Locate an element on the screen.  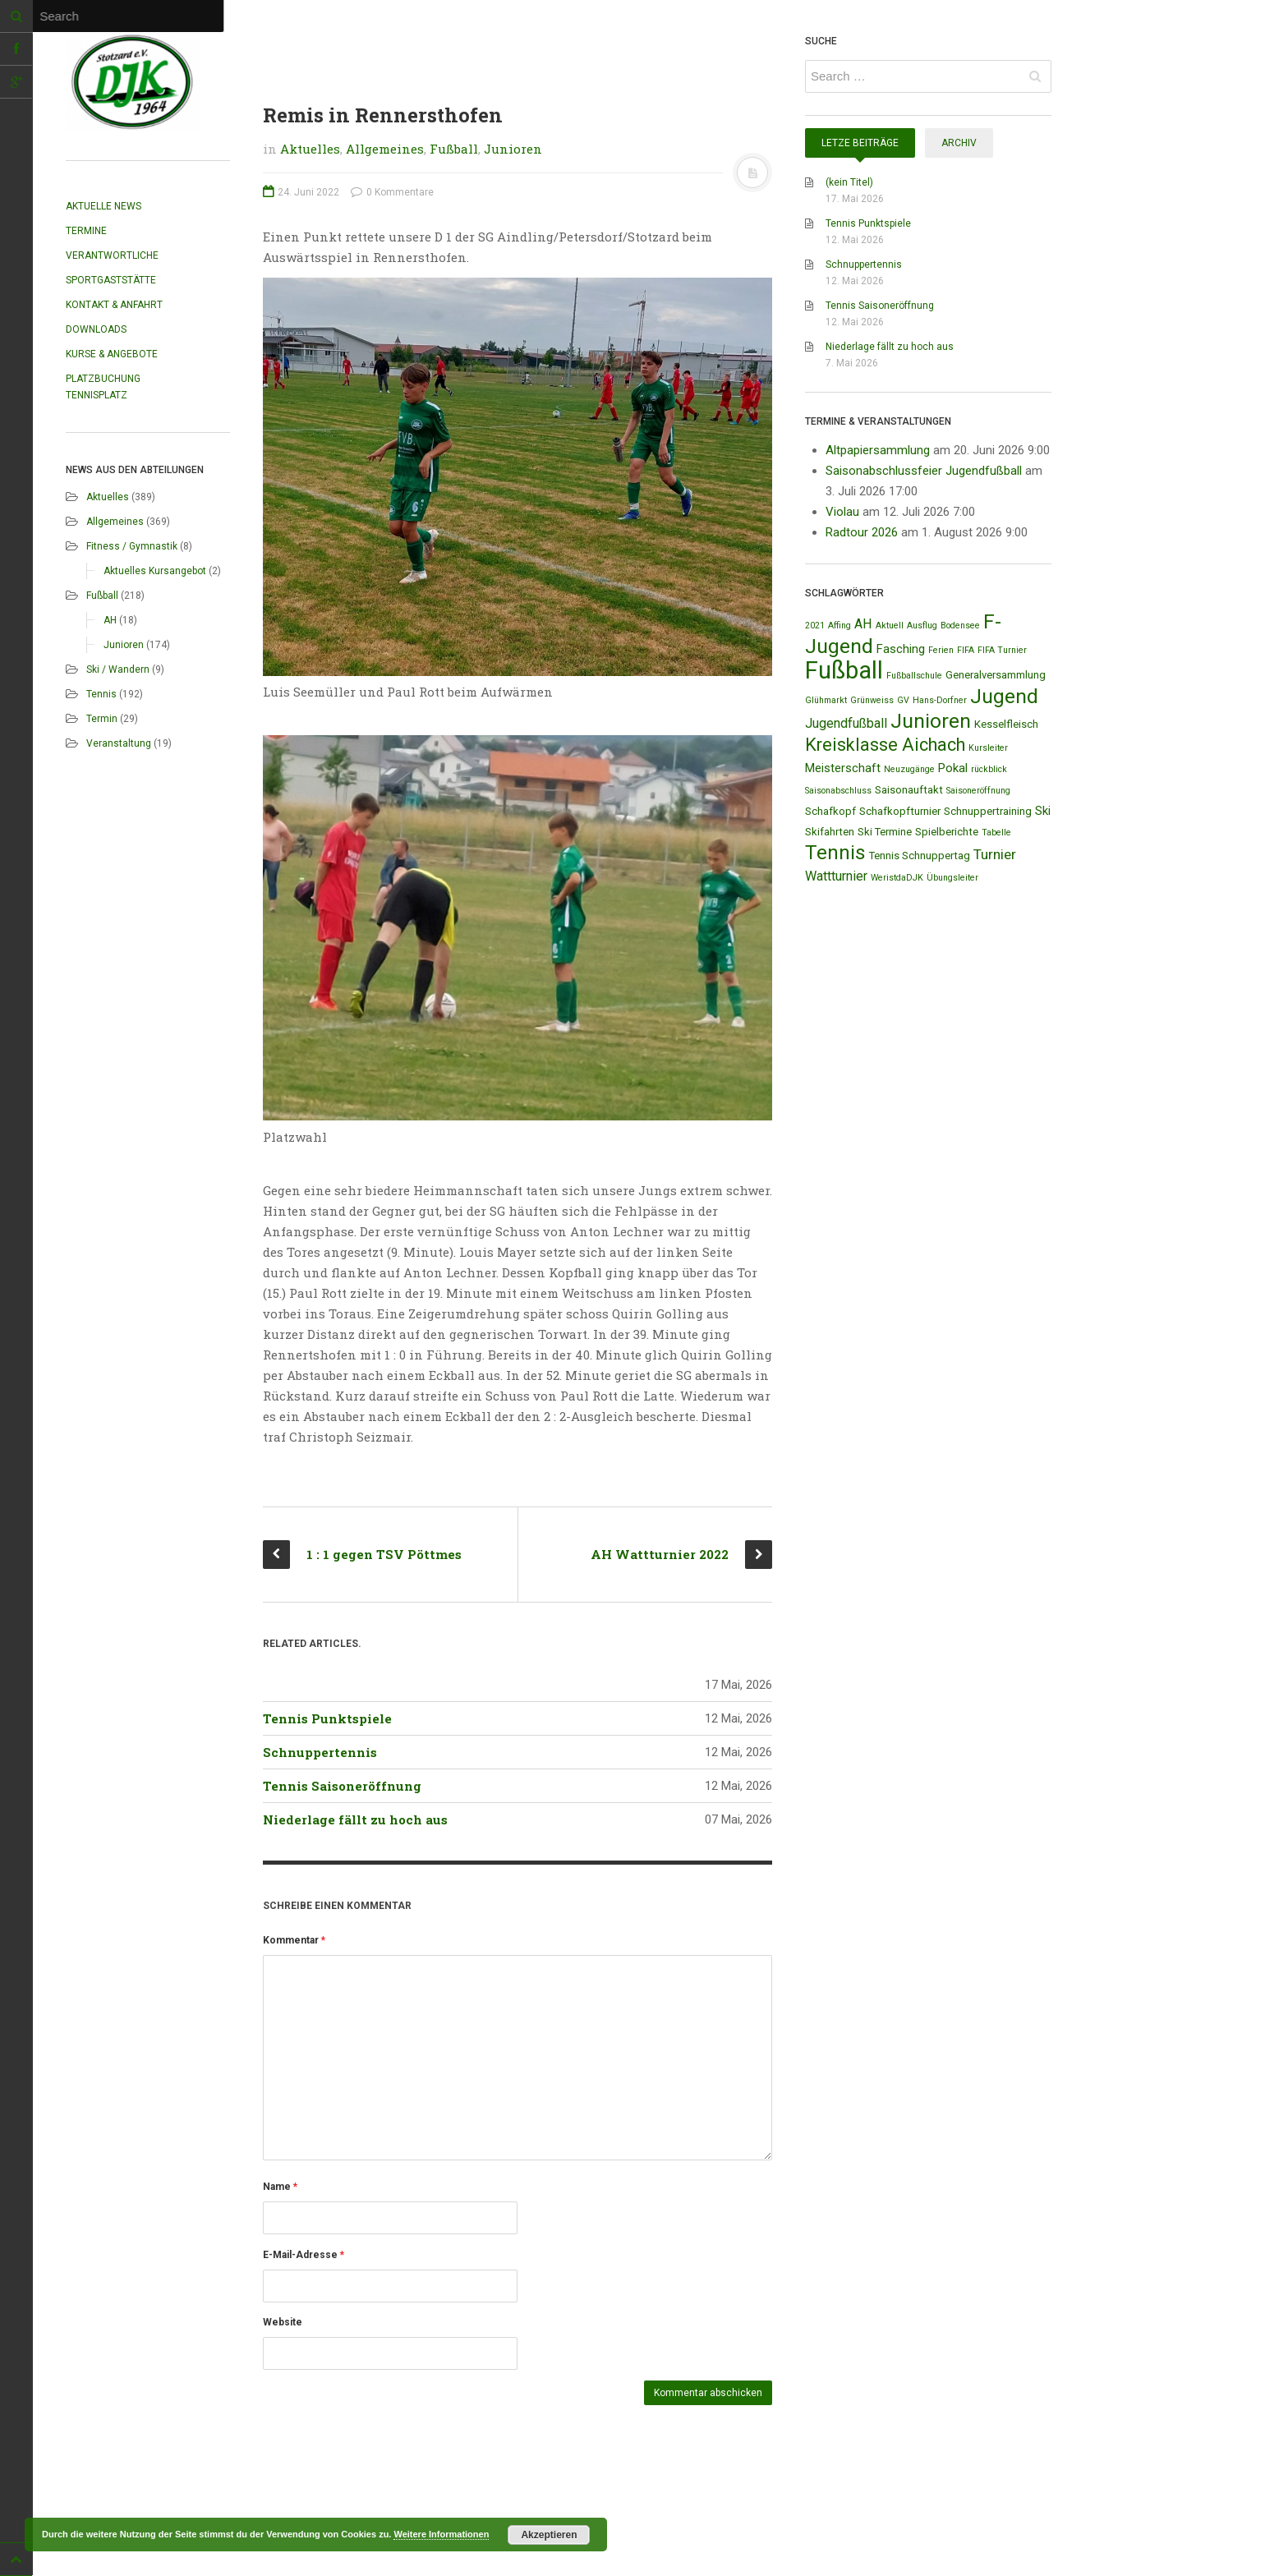
Tabelle [Tabelle (1 Eintrag)] is located at coordinates (996, 832).